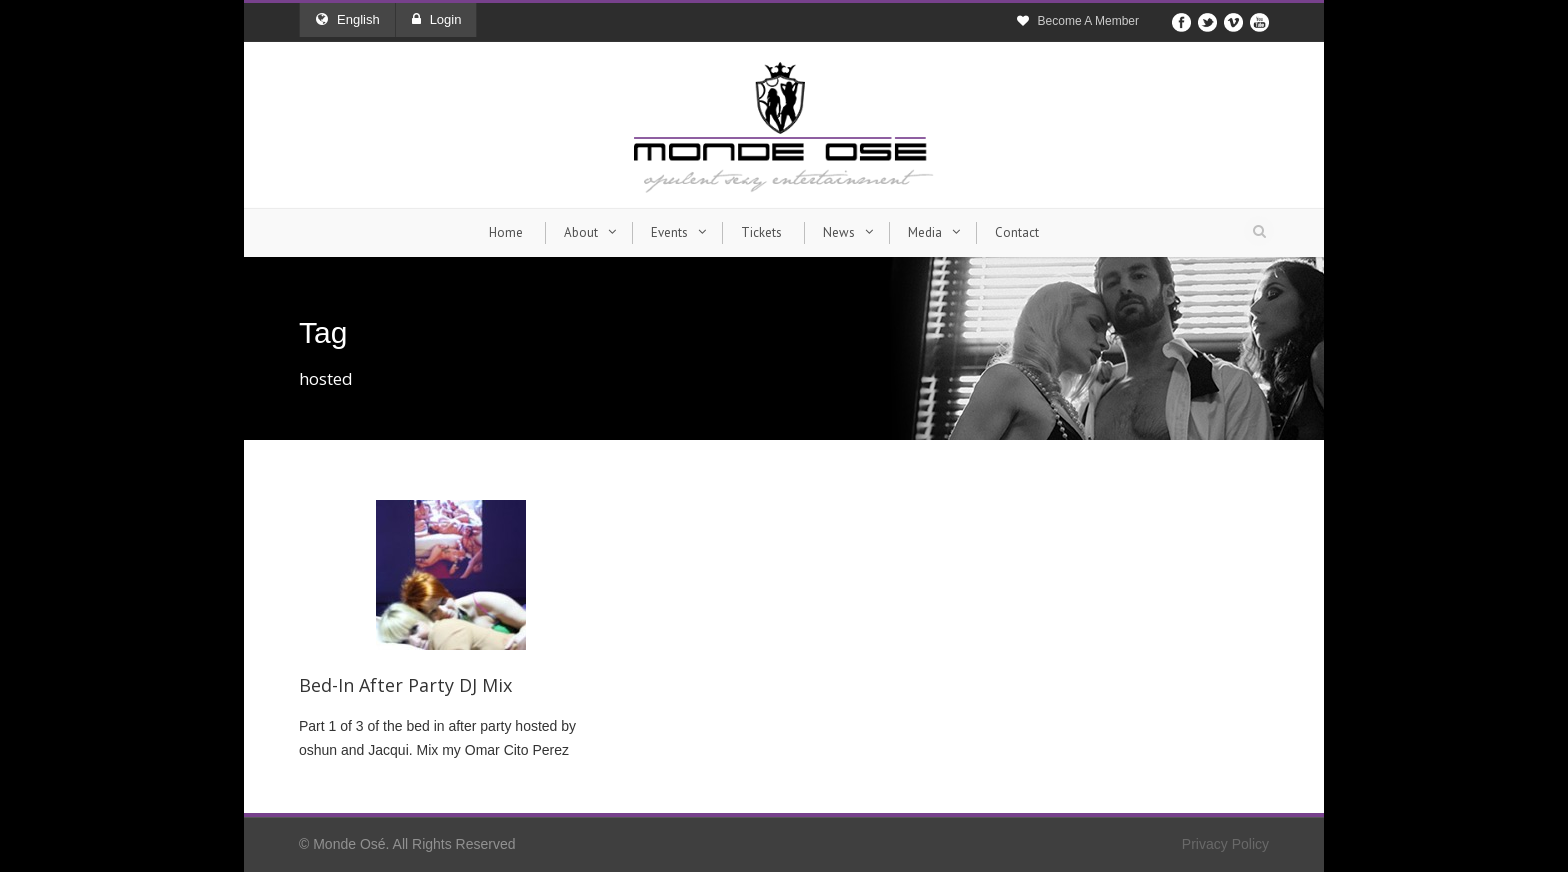  What do you see at coordinates (506, 232) in the screenshot?
I see `Home` at bounding box center [506, 232].